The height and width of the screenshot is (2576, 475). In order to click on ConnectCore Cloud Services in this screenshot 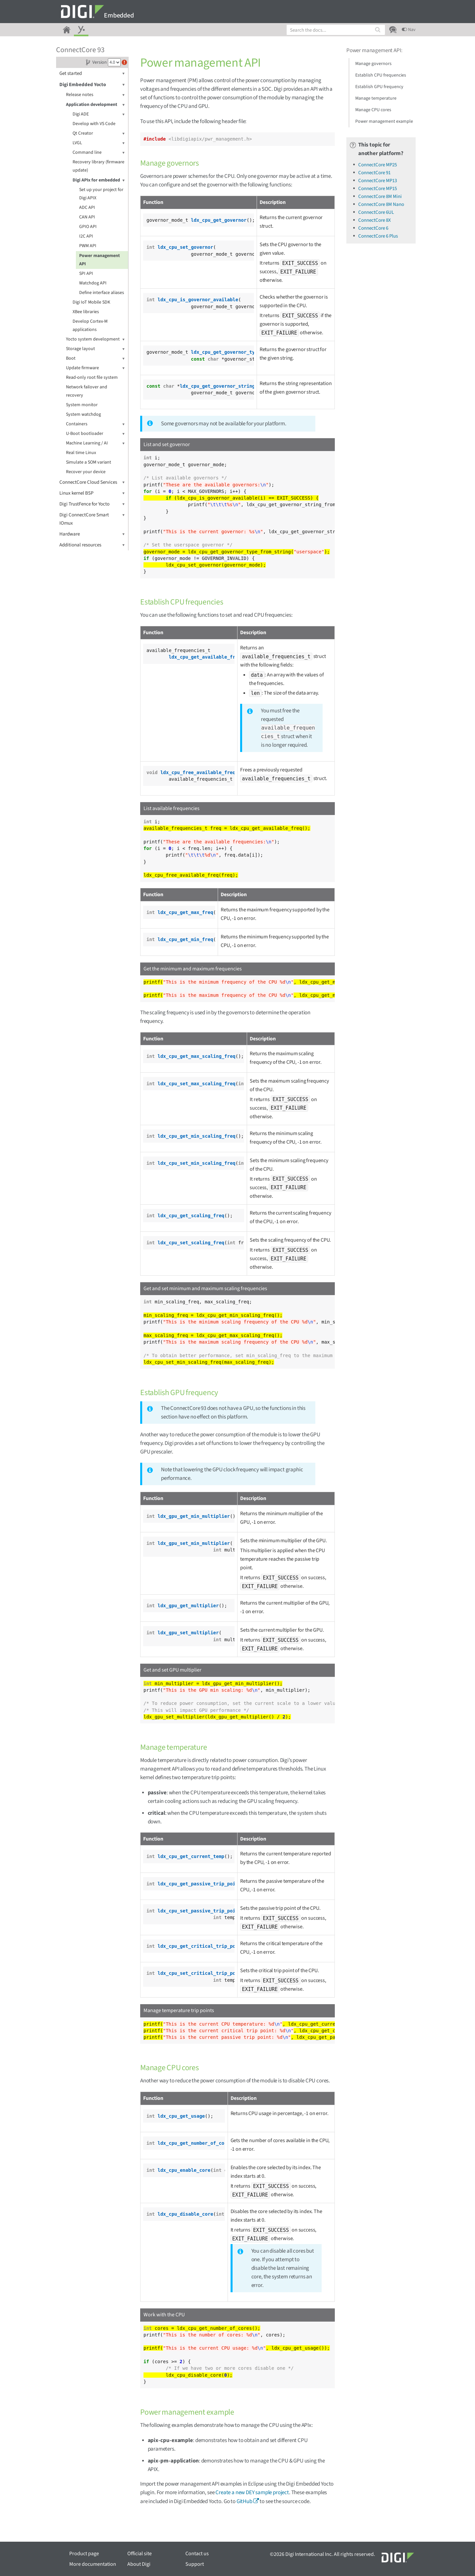, I will do `click(92, 482)`.